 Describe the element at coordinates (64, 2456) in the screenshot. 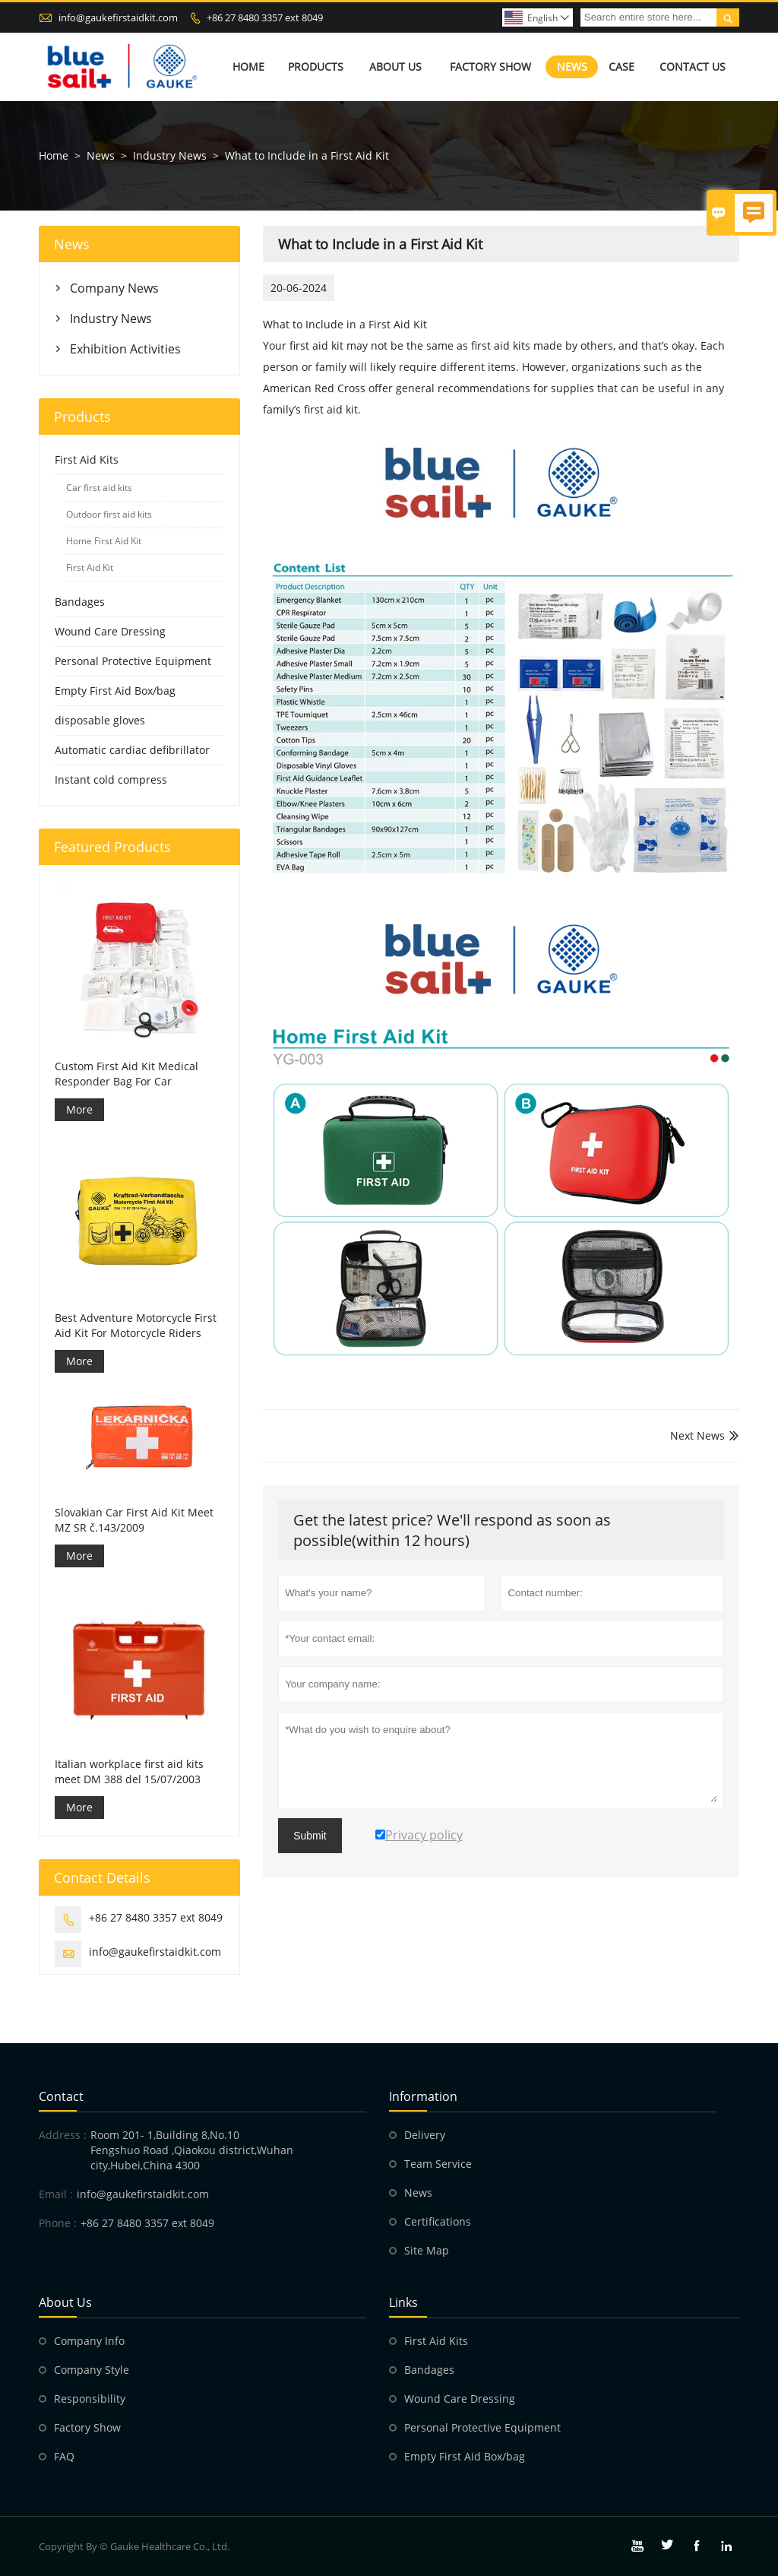

I see `FAQ` at that location.